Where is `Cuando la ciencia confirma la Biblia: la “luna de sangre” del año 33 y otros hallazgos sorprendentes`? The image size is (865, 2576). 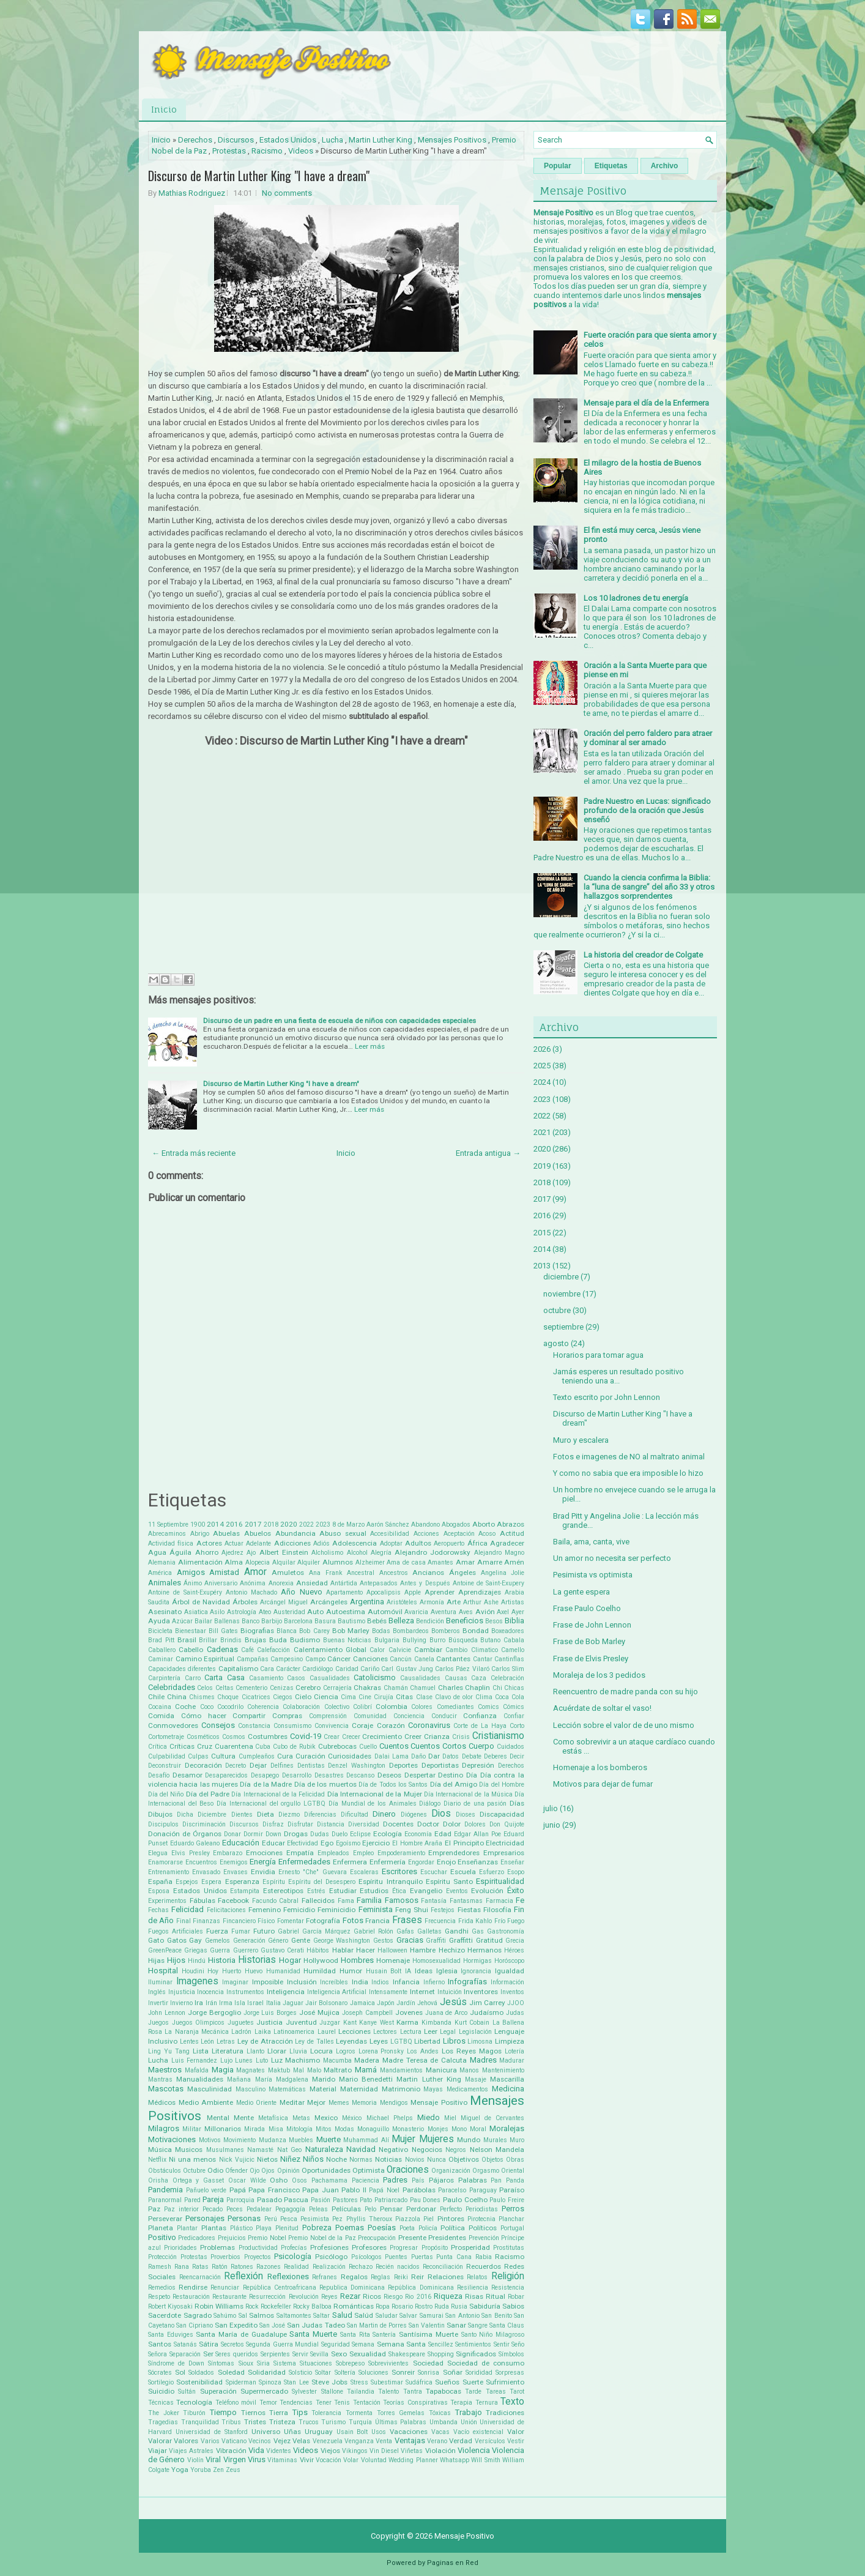 Cuando la ciencia confirma la Biblia: la “luna de sangre” del año 33 y otros hallazgos sorprendentes is located at coordinates (649, 887).